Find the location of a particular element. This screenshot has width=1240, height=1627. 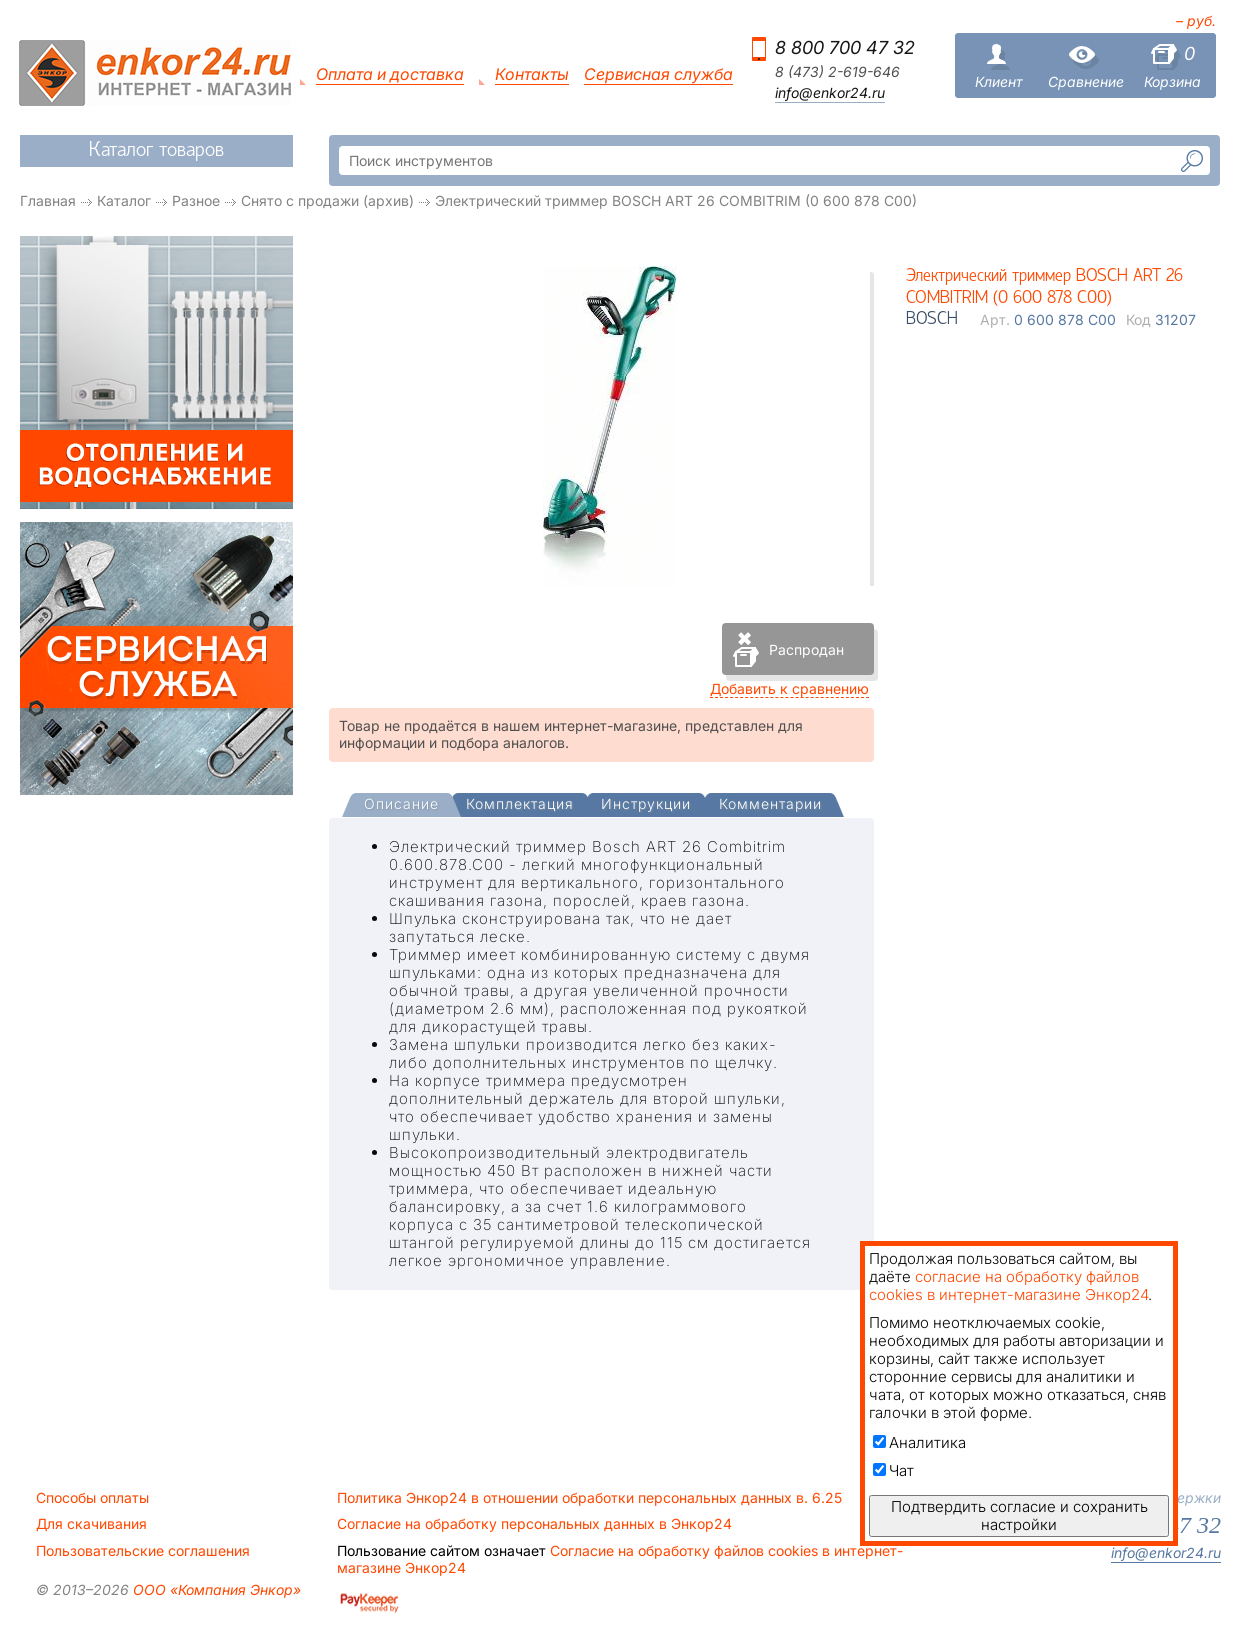

[tab] is located at coordinates (401, 806).